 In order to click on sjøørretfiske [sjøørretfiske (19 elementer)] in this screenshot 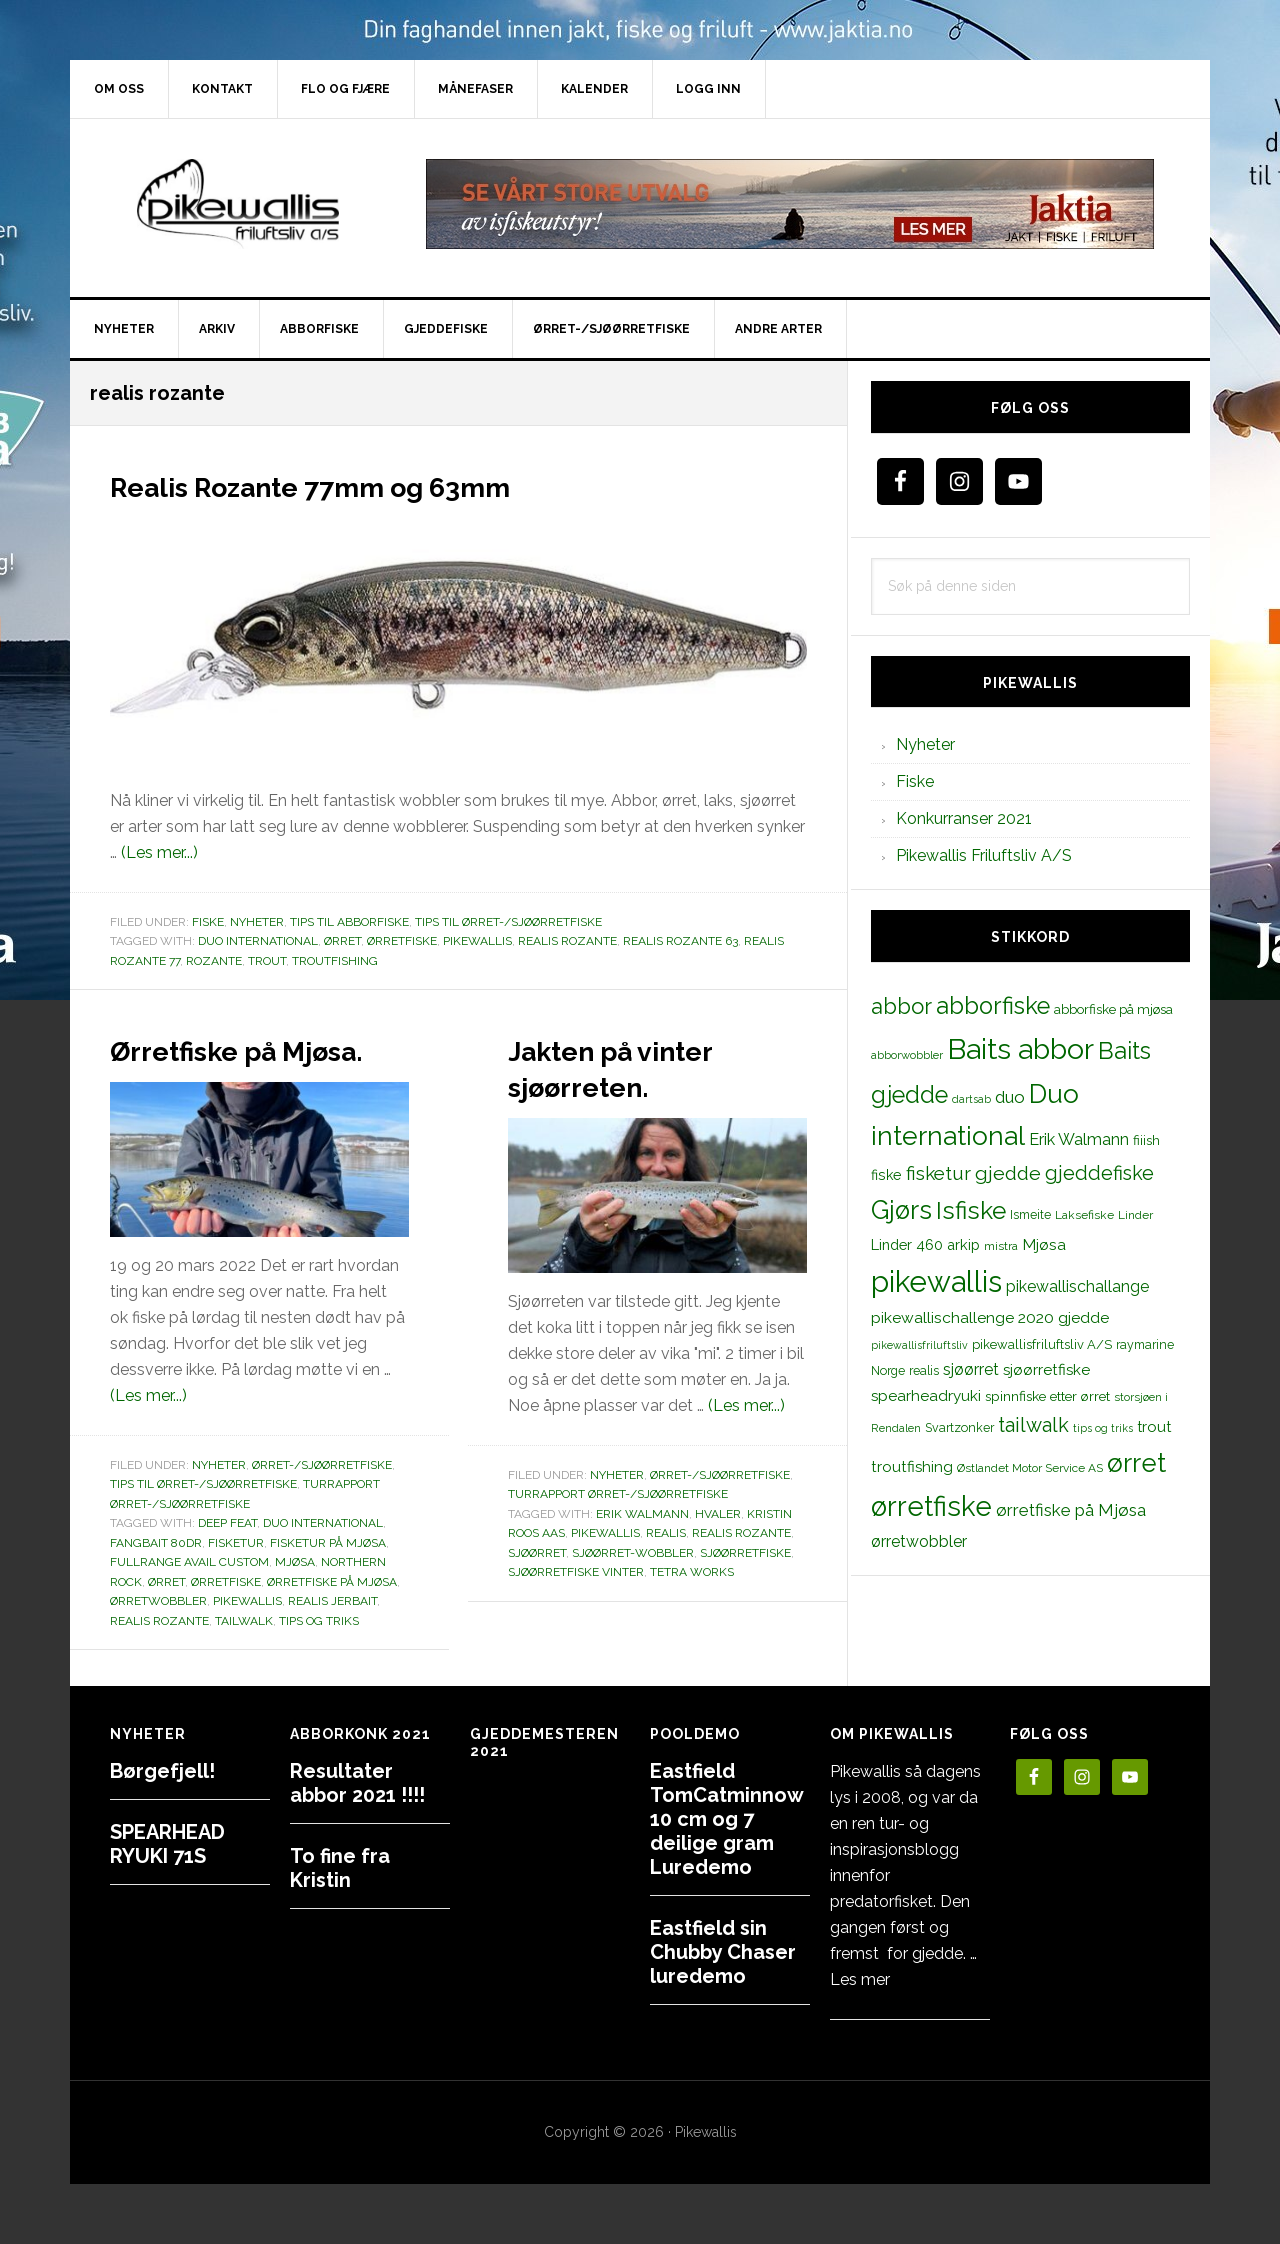, I will do `click(1046, 1370)`.